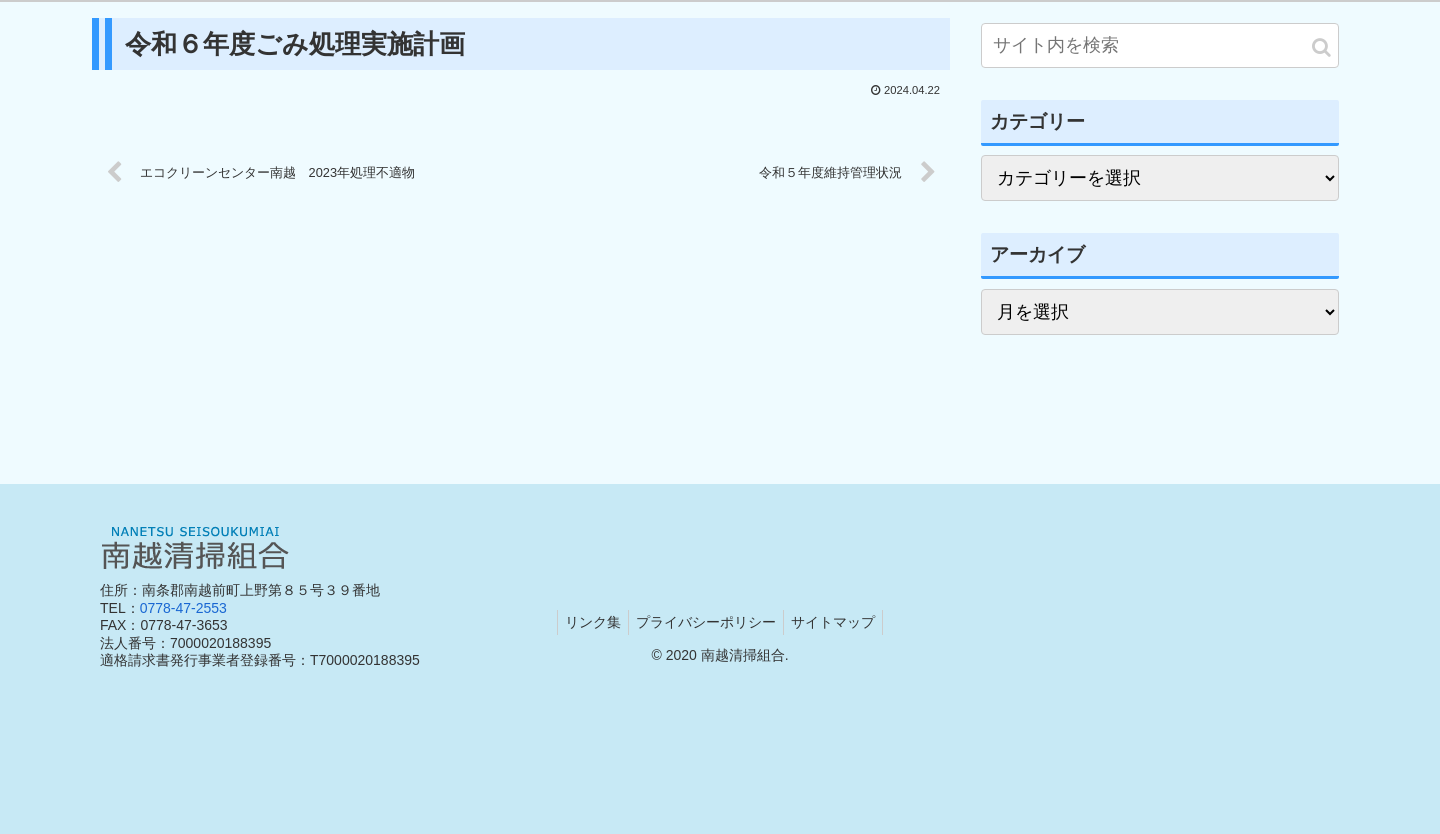 This screenshot has height=834, width=1440. Describe the element at coordinates (587, 622) in the screenshot. I see `リンク集` at that location.